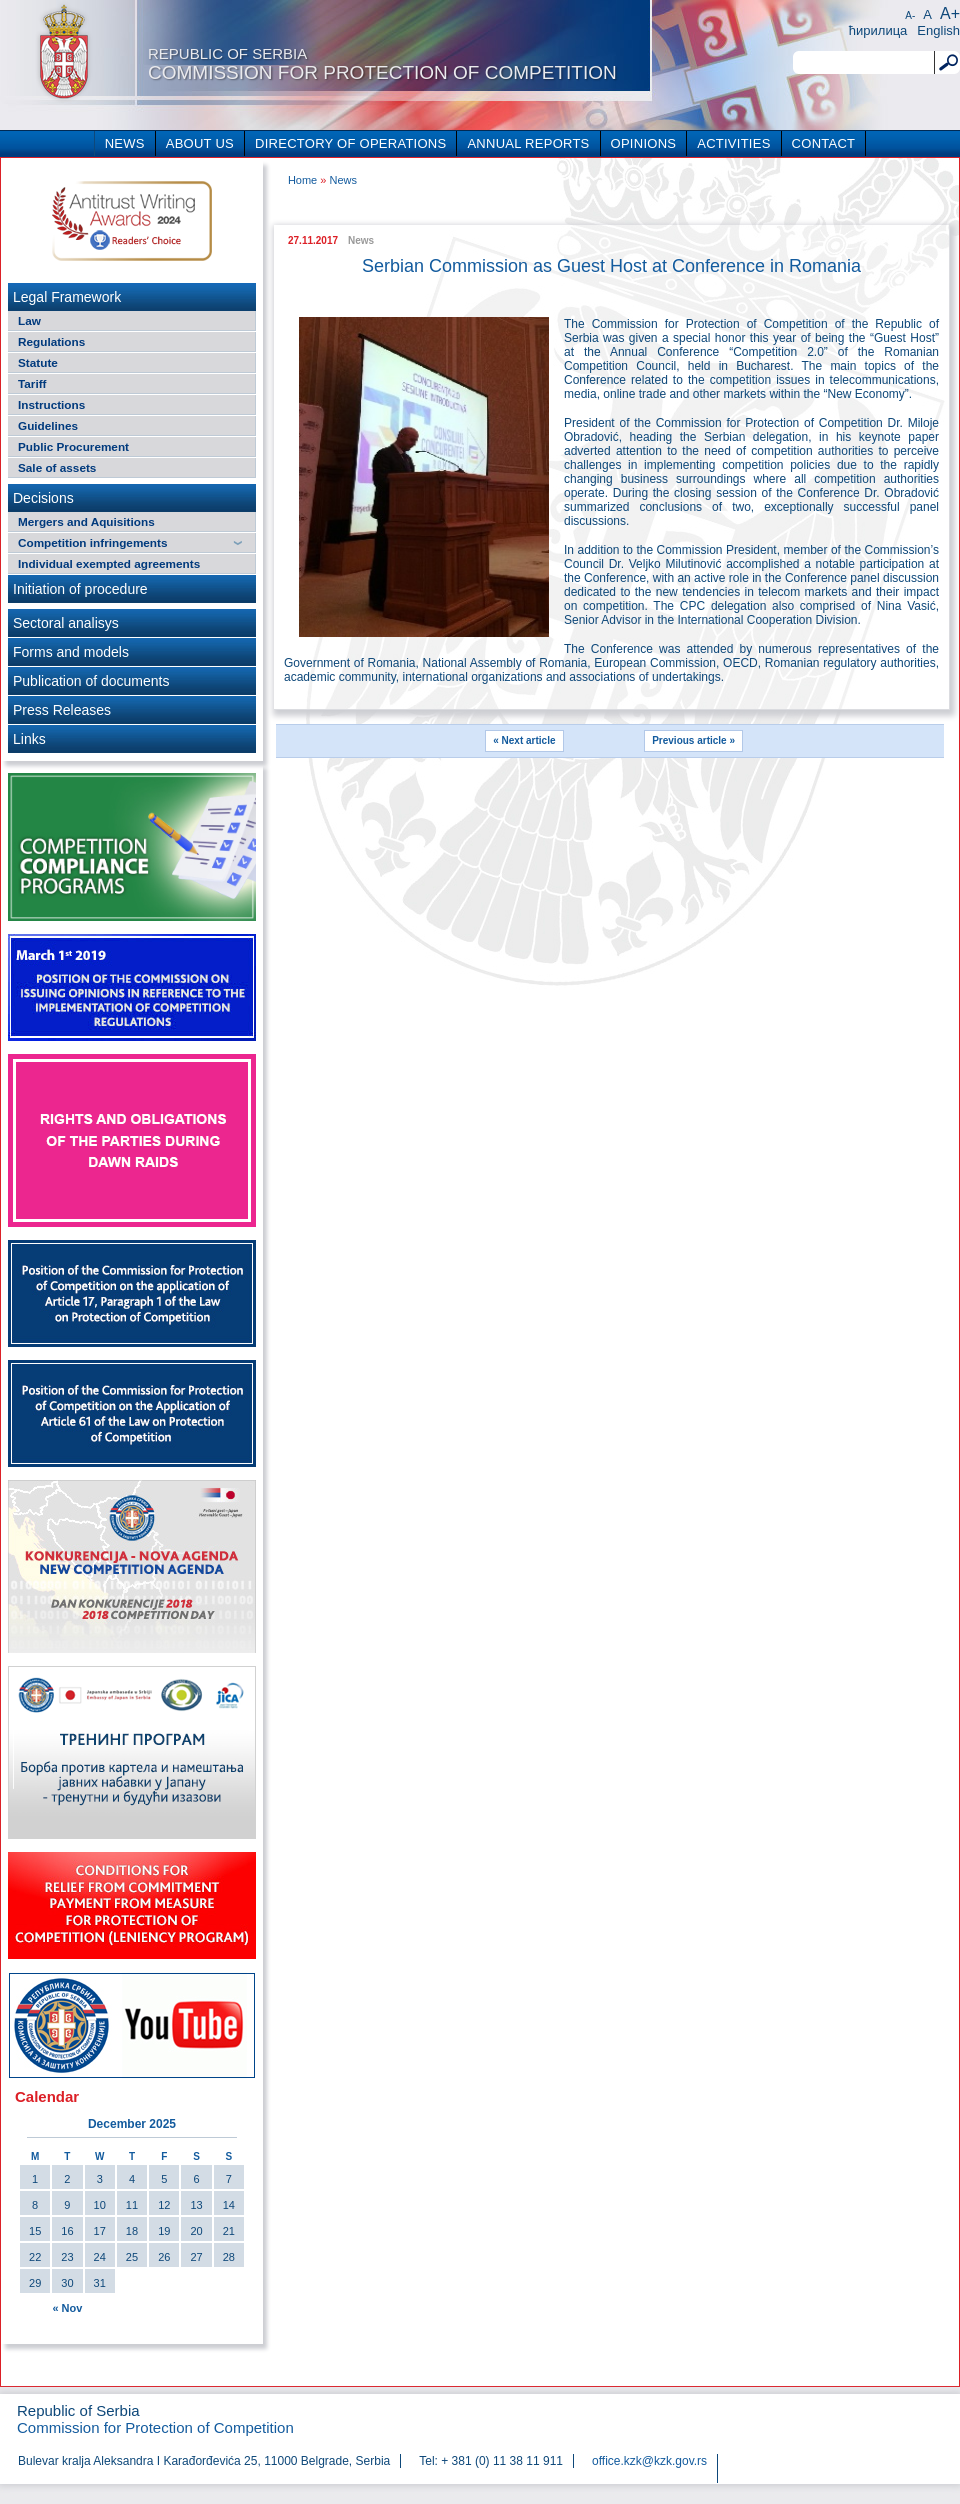  I want to click on Guidelines, so click(48, 425).